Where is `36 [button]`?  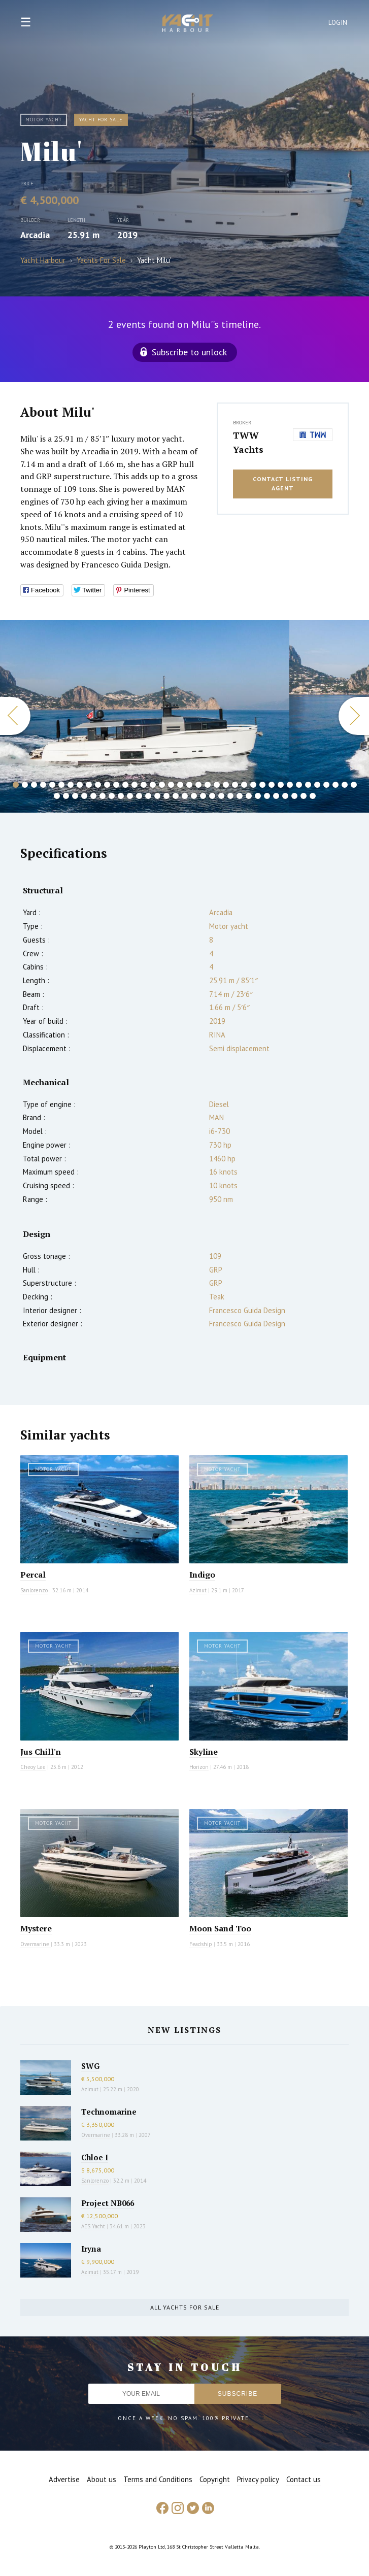 36 [button] is located at coordinates (335, 785).